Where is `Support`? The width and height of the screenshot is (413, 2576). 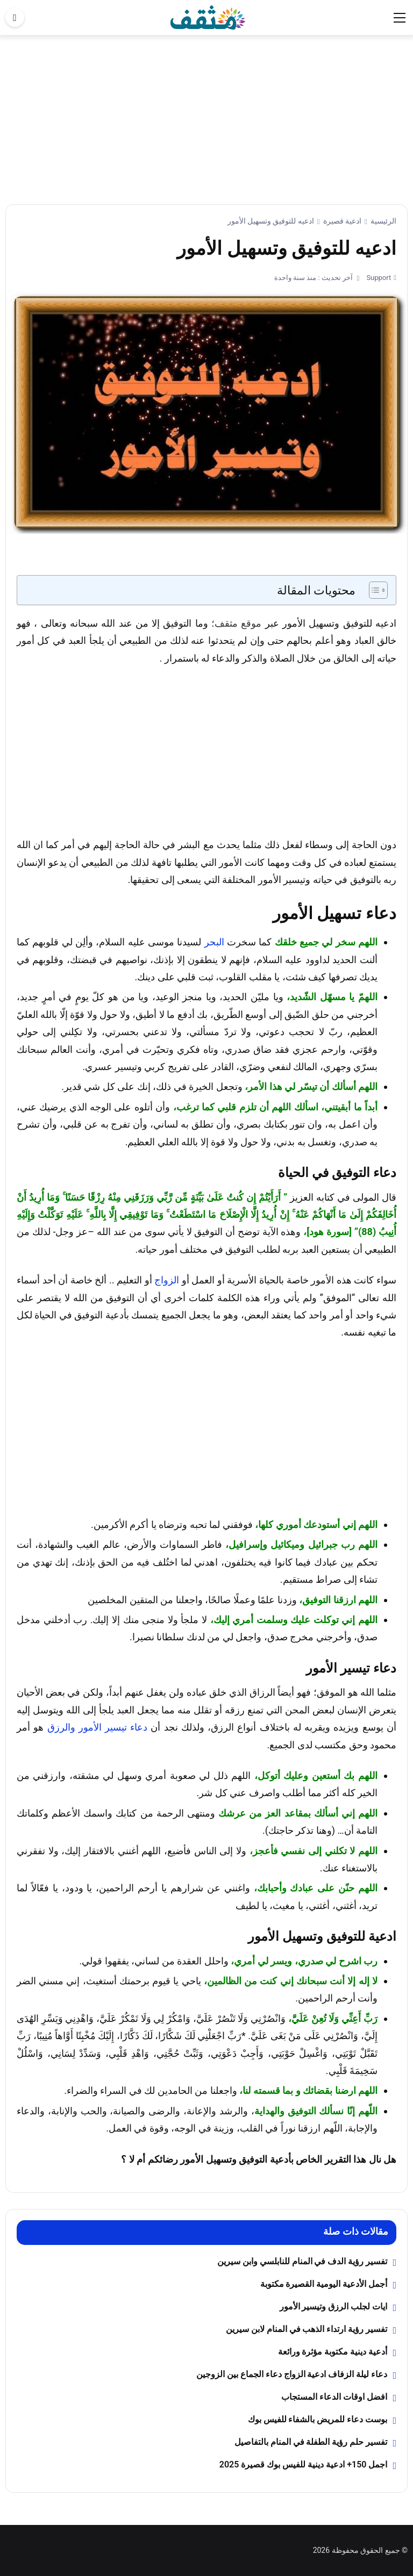 Support is located at coordinates (378, 278).